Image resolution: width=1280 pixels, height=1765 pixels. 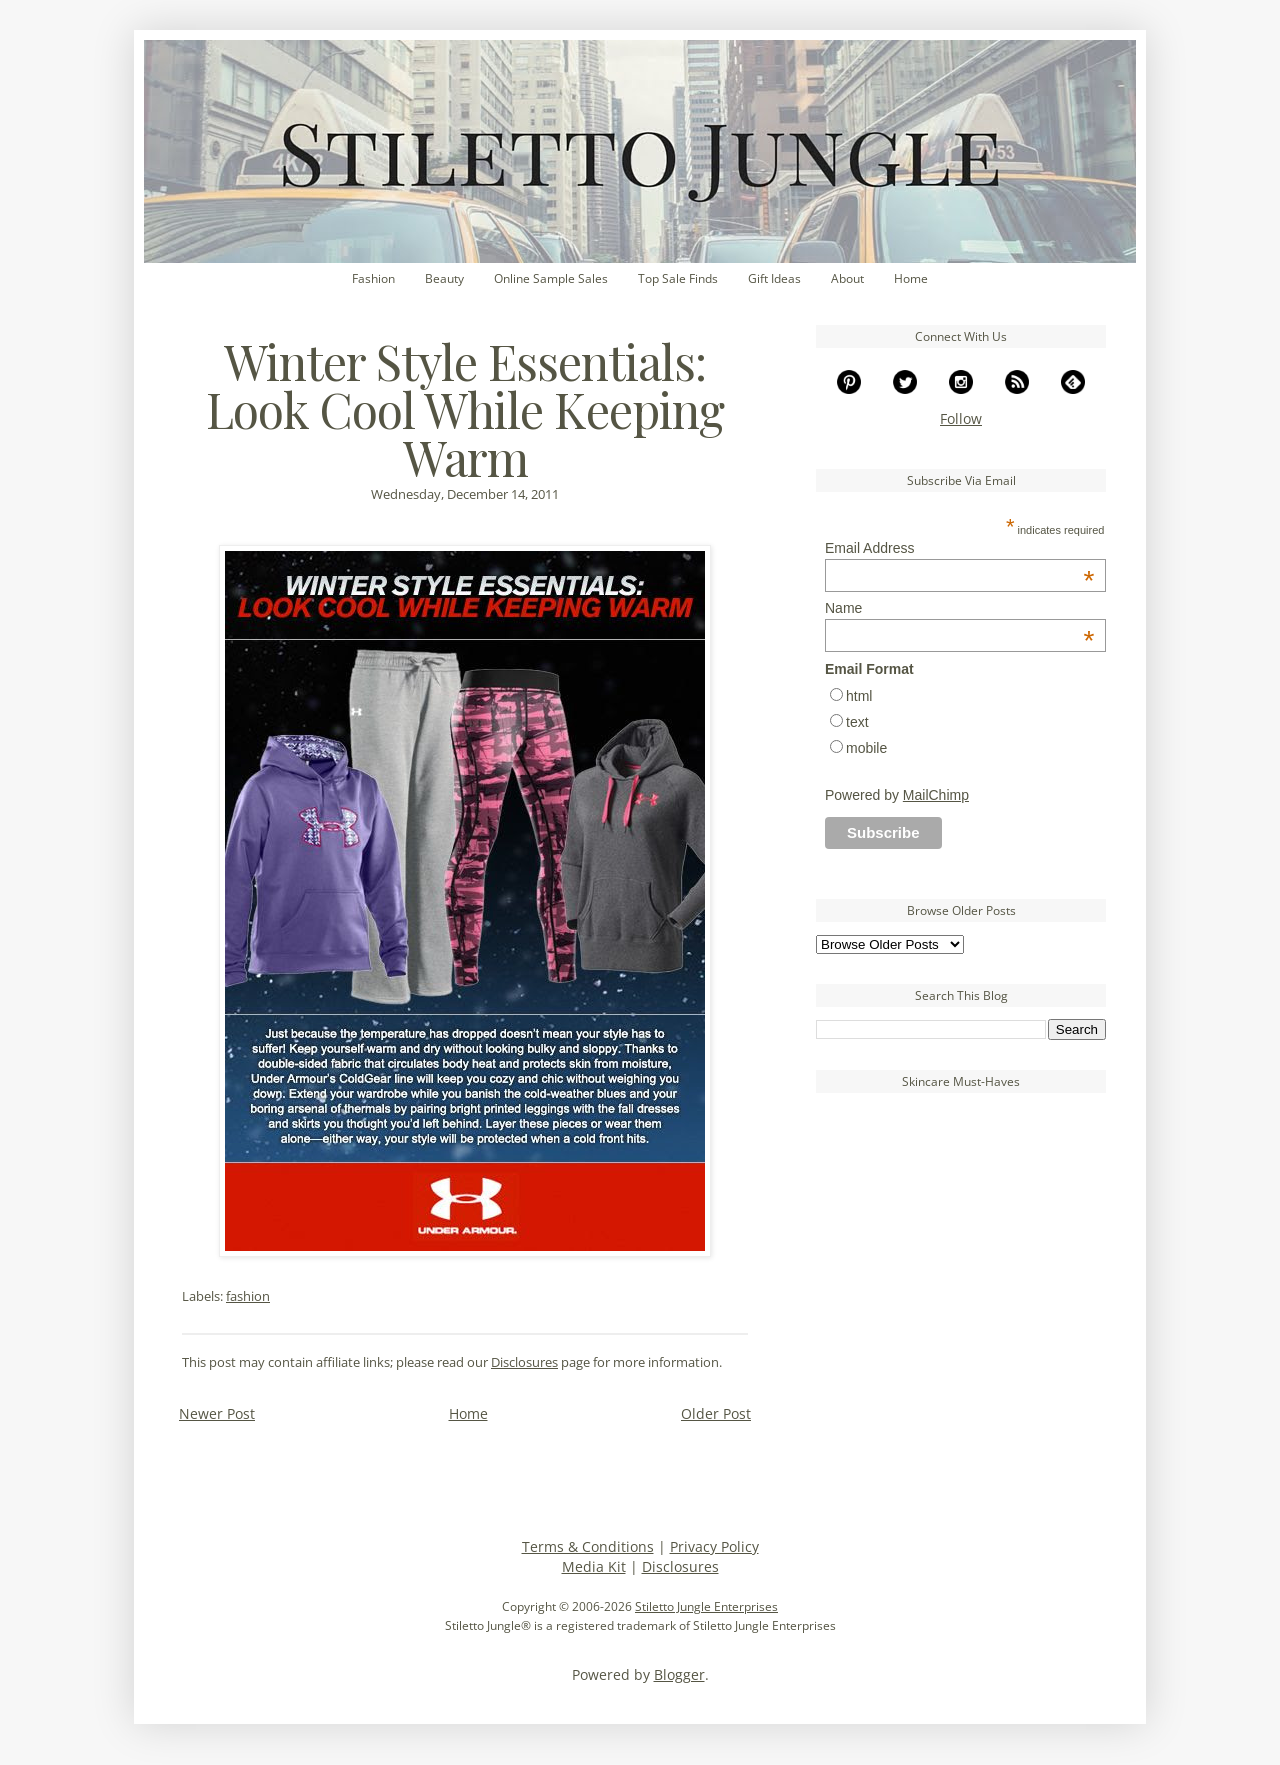 What do you see at coordinates (911, 278) in the screenshot?
I see `Home` at bounding box center [911, 278].